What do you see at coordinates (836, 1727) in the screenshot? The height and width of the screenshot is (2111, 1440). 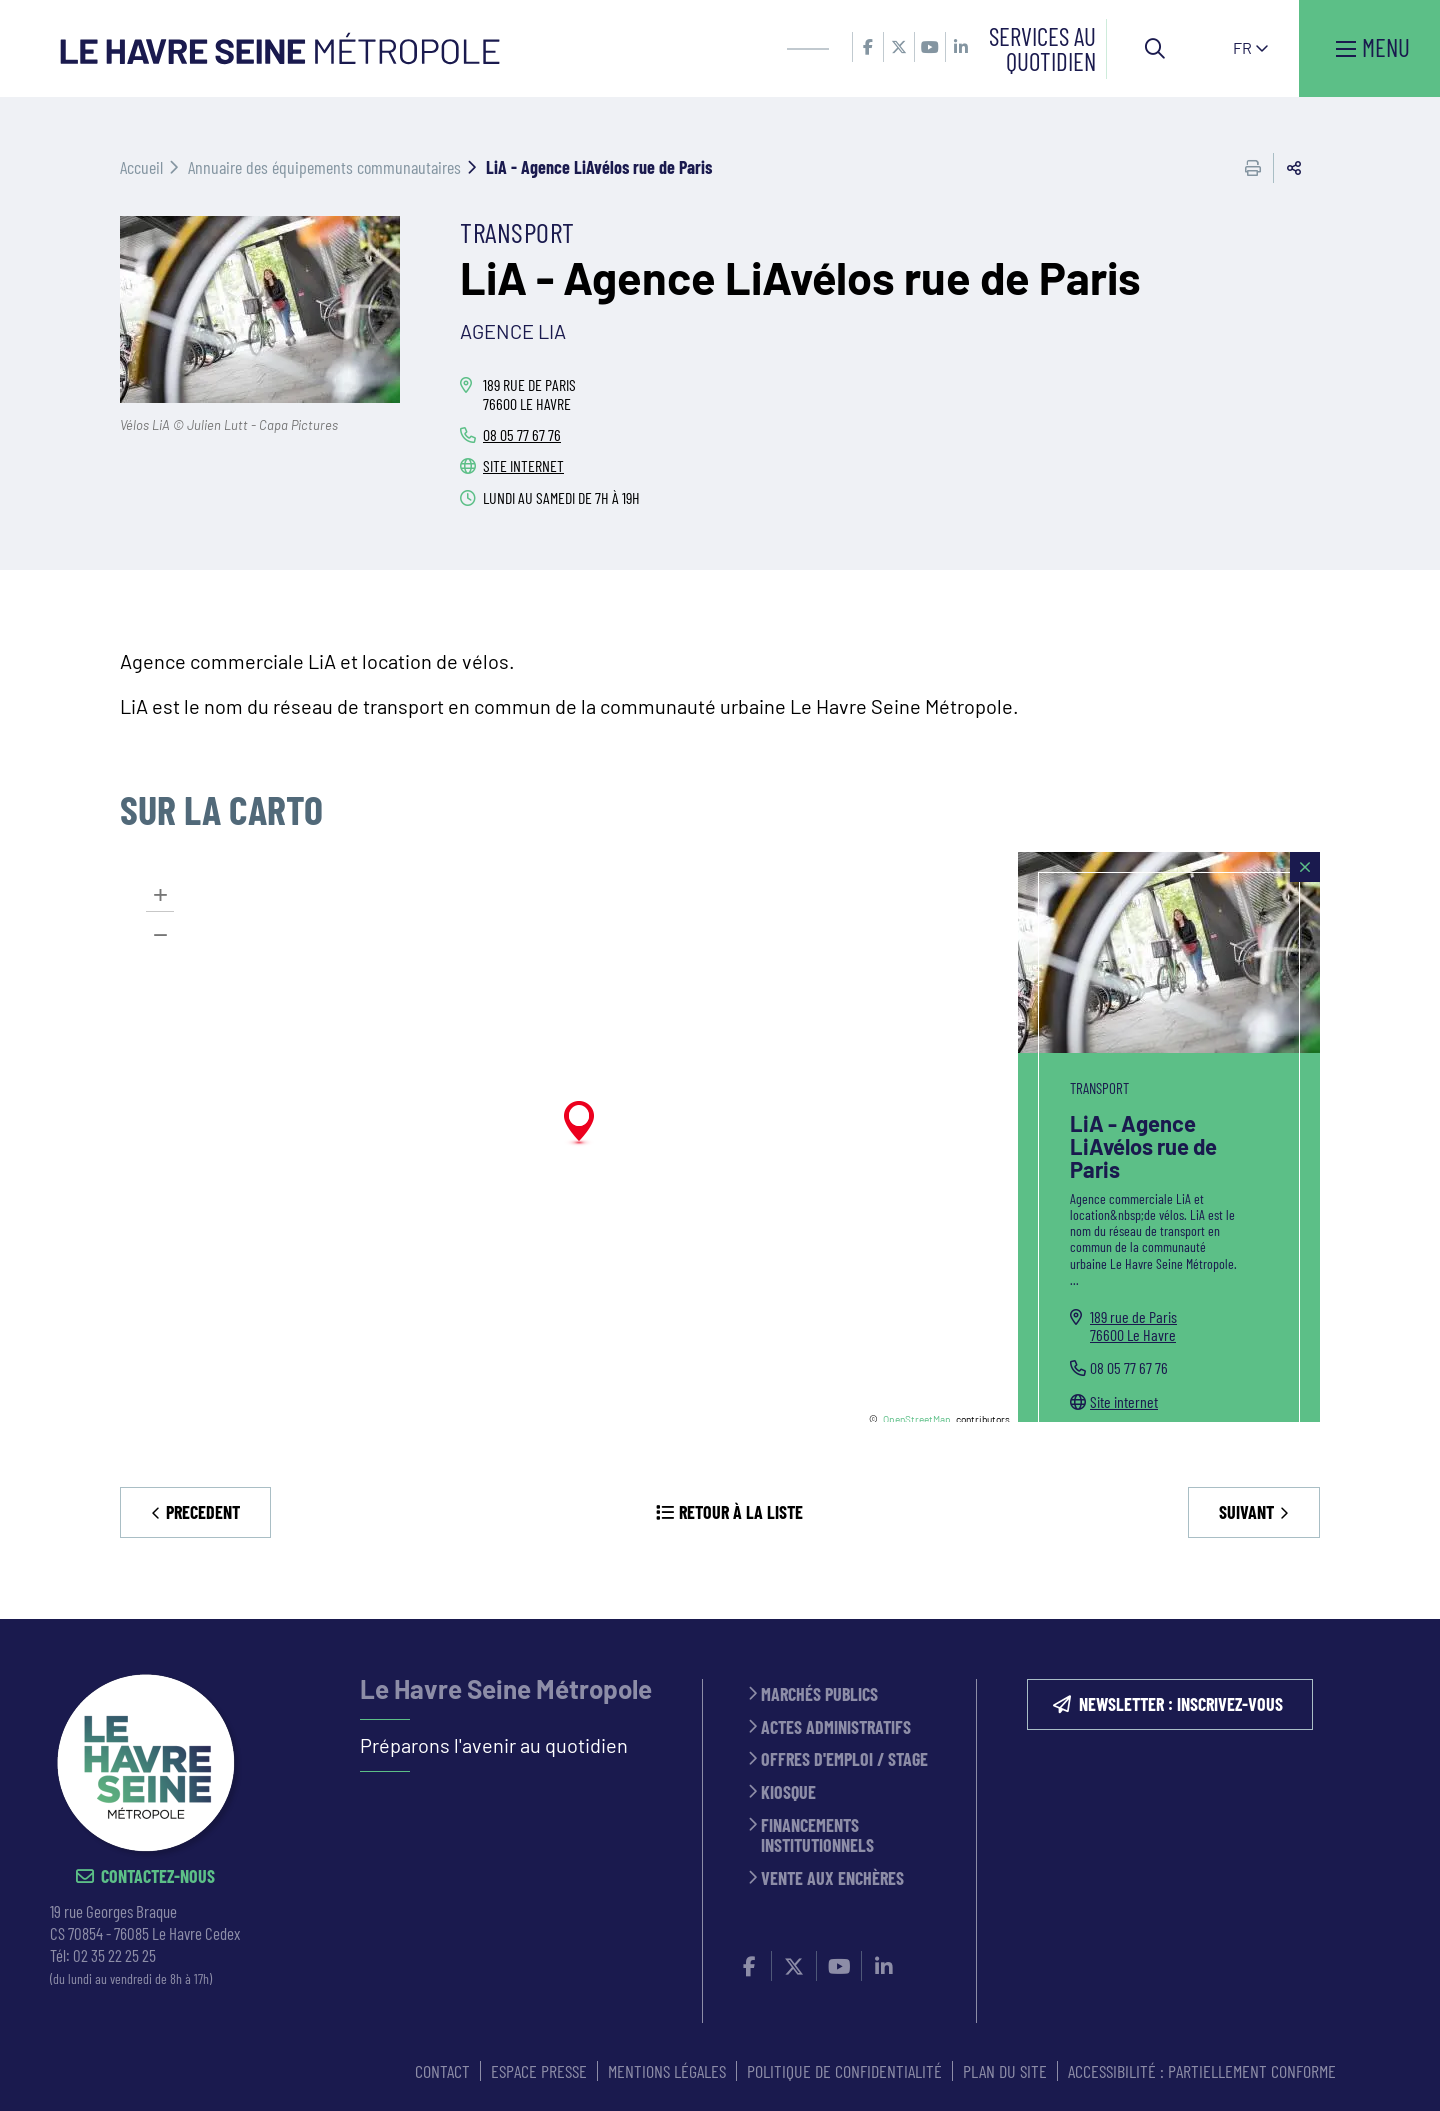 I see `Actes administratifs` at bounding box center [836, 1727].